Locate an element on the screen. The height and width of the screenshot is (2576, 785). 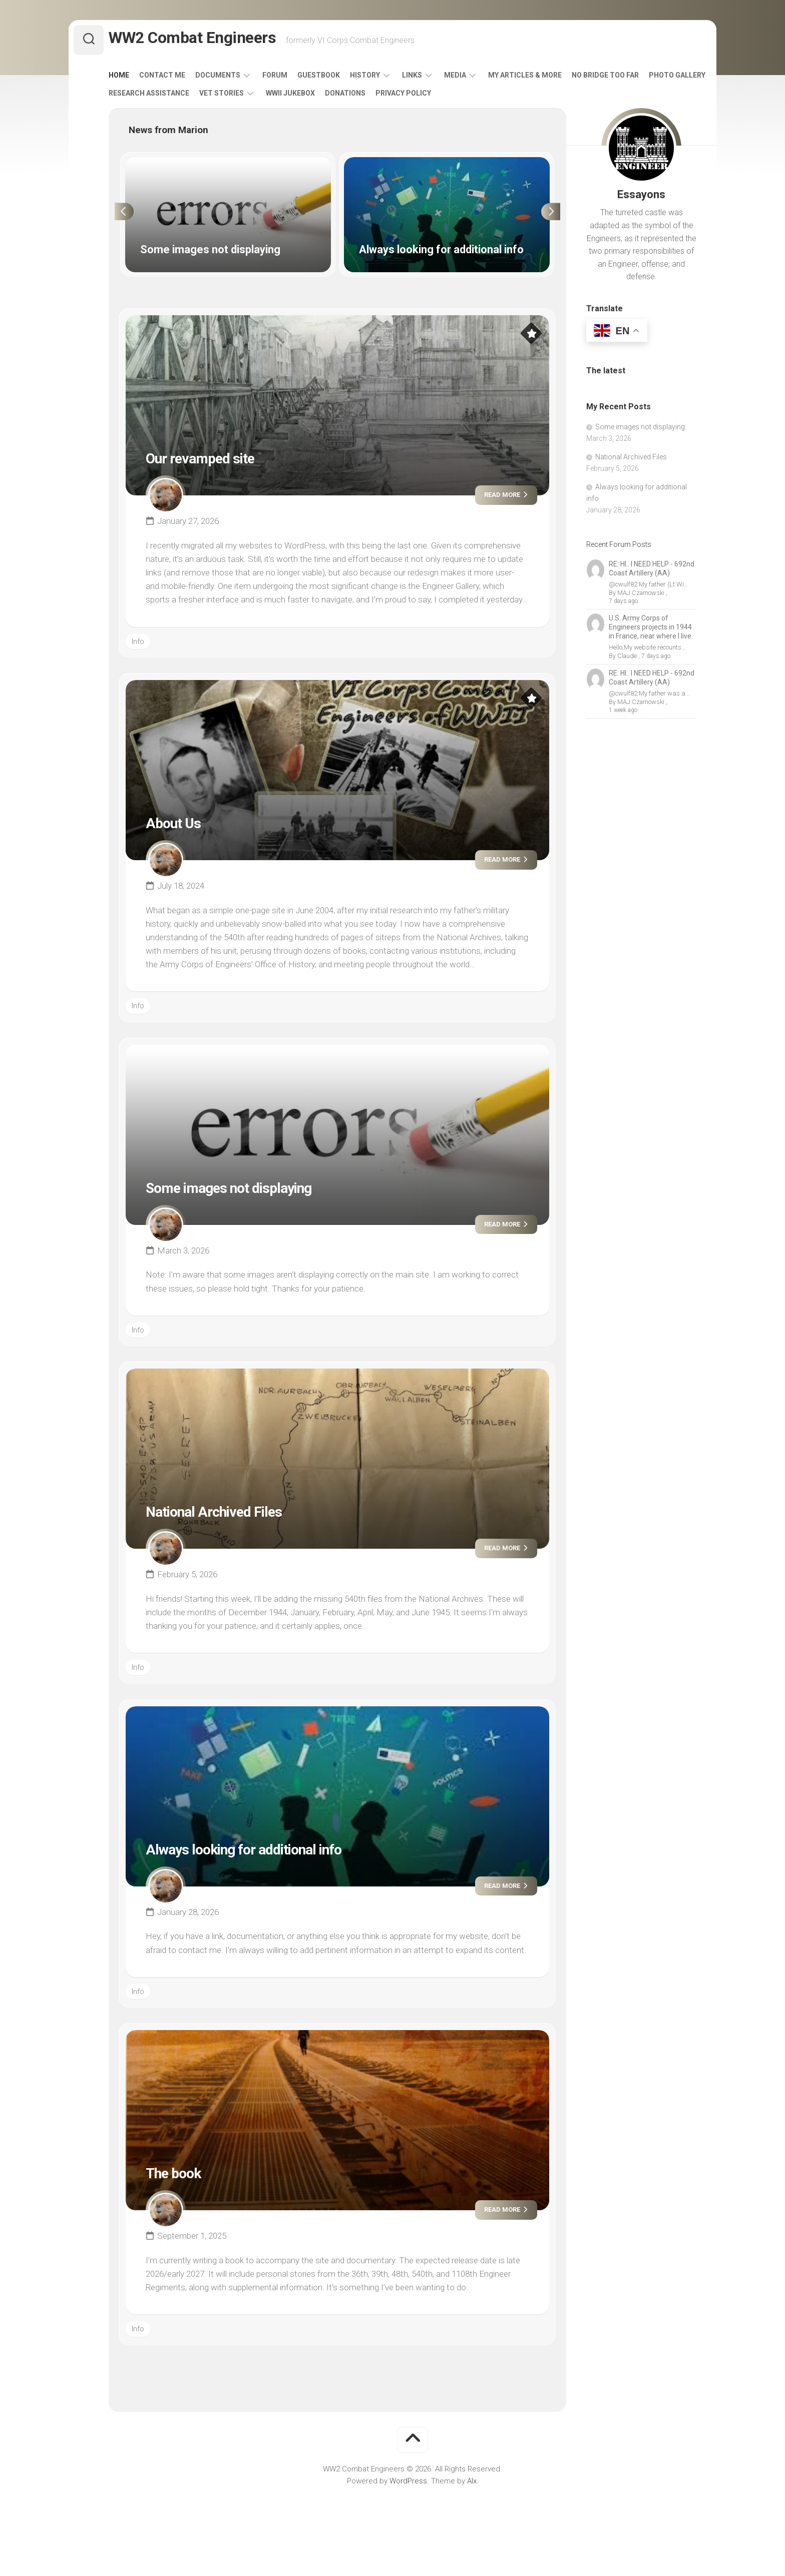
Privacy Policy is located at coordinates (490, 97).